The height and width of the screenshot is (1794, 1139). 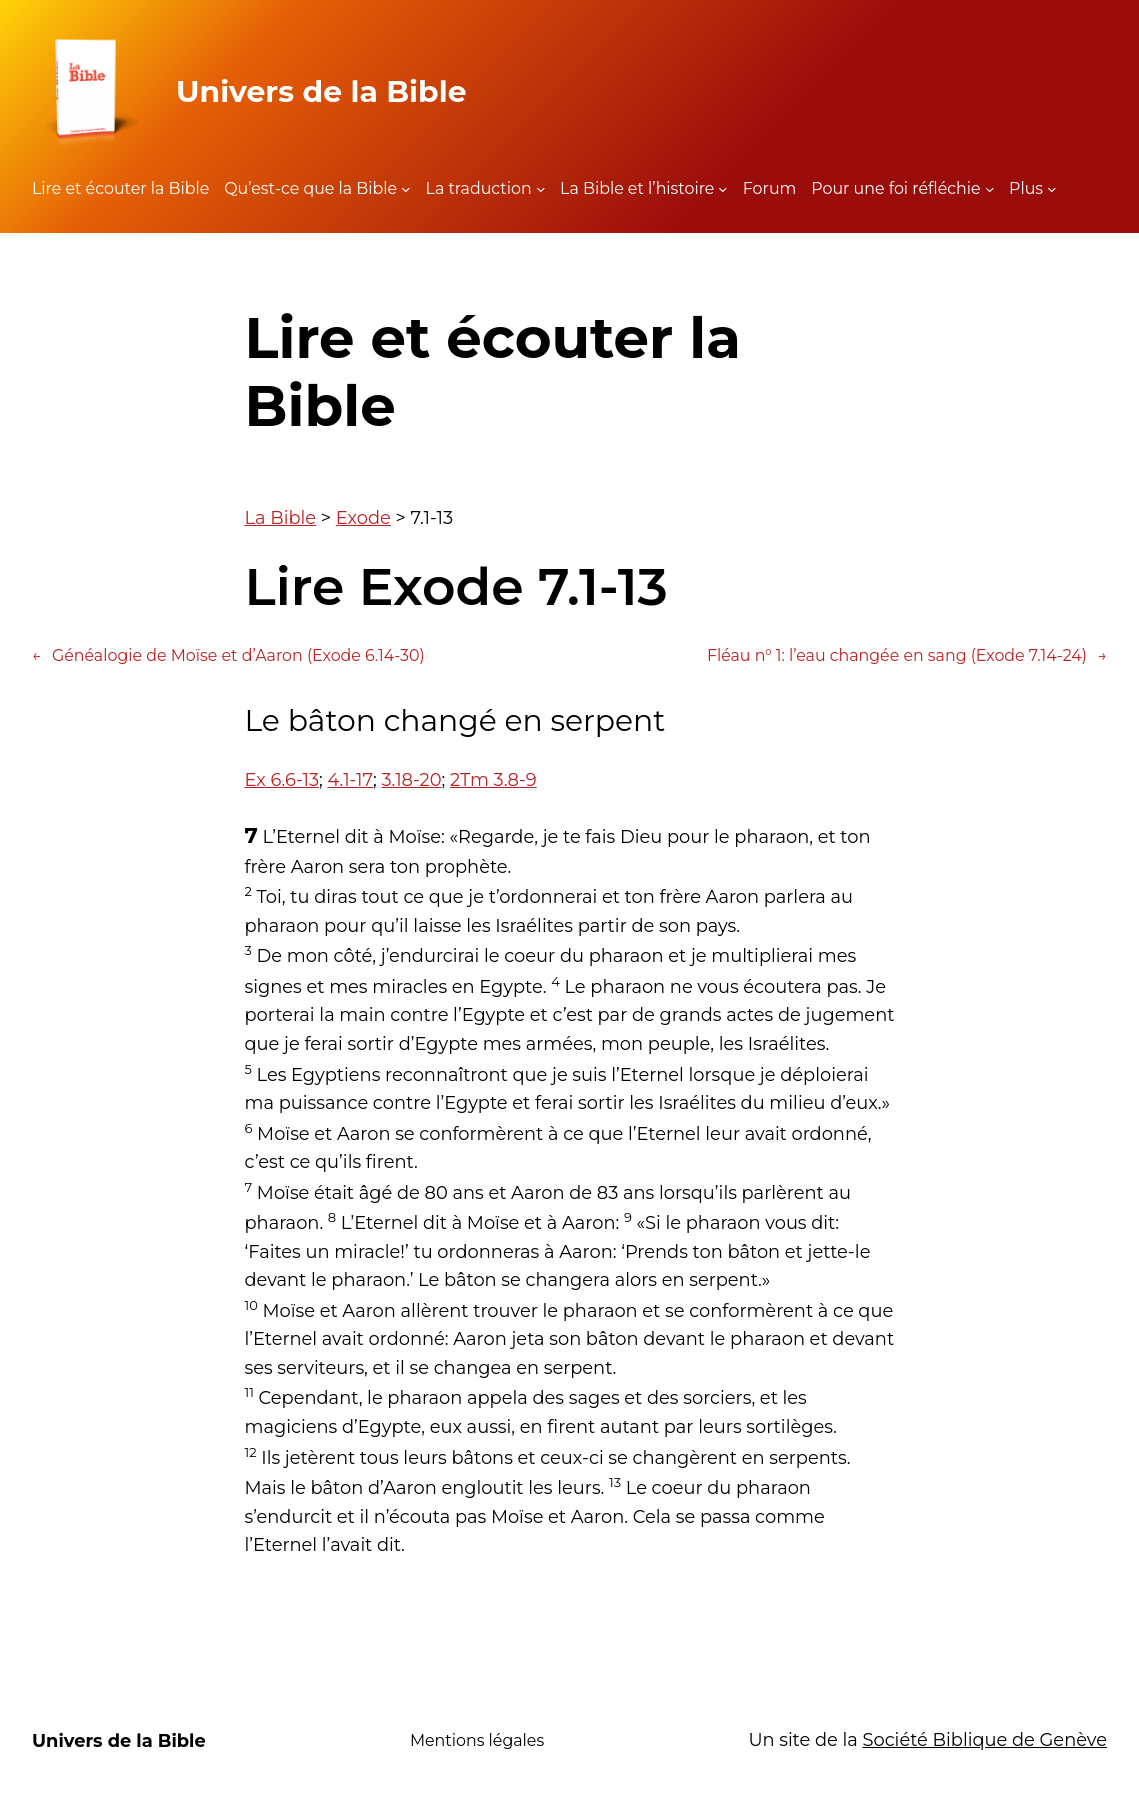 What do you see at coordinates (350, 779) in the screenshot?
I see `4.1-17` at bounding box center [350, 779].